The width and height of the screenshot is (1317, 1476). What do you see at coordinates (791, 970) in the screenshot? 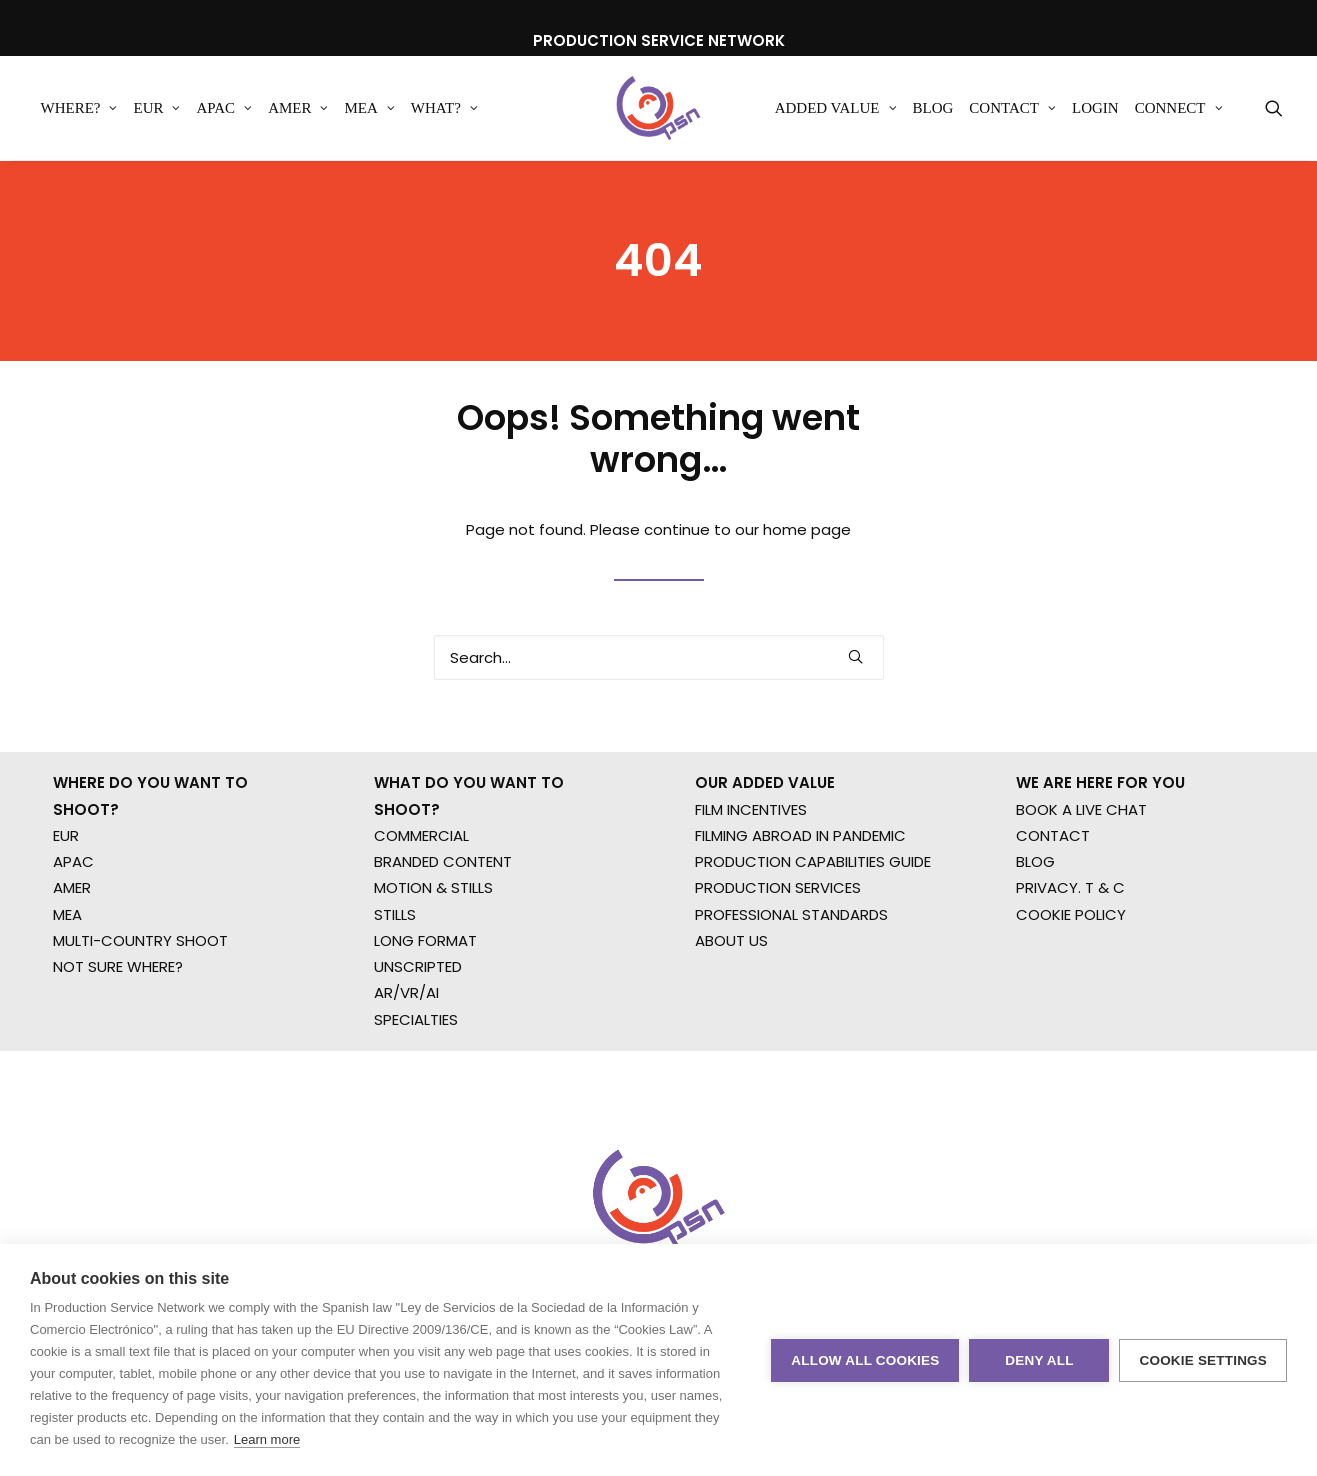
I see `PROFESSIONAL STANDARDS` at bounding box center [791, 970].